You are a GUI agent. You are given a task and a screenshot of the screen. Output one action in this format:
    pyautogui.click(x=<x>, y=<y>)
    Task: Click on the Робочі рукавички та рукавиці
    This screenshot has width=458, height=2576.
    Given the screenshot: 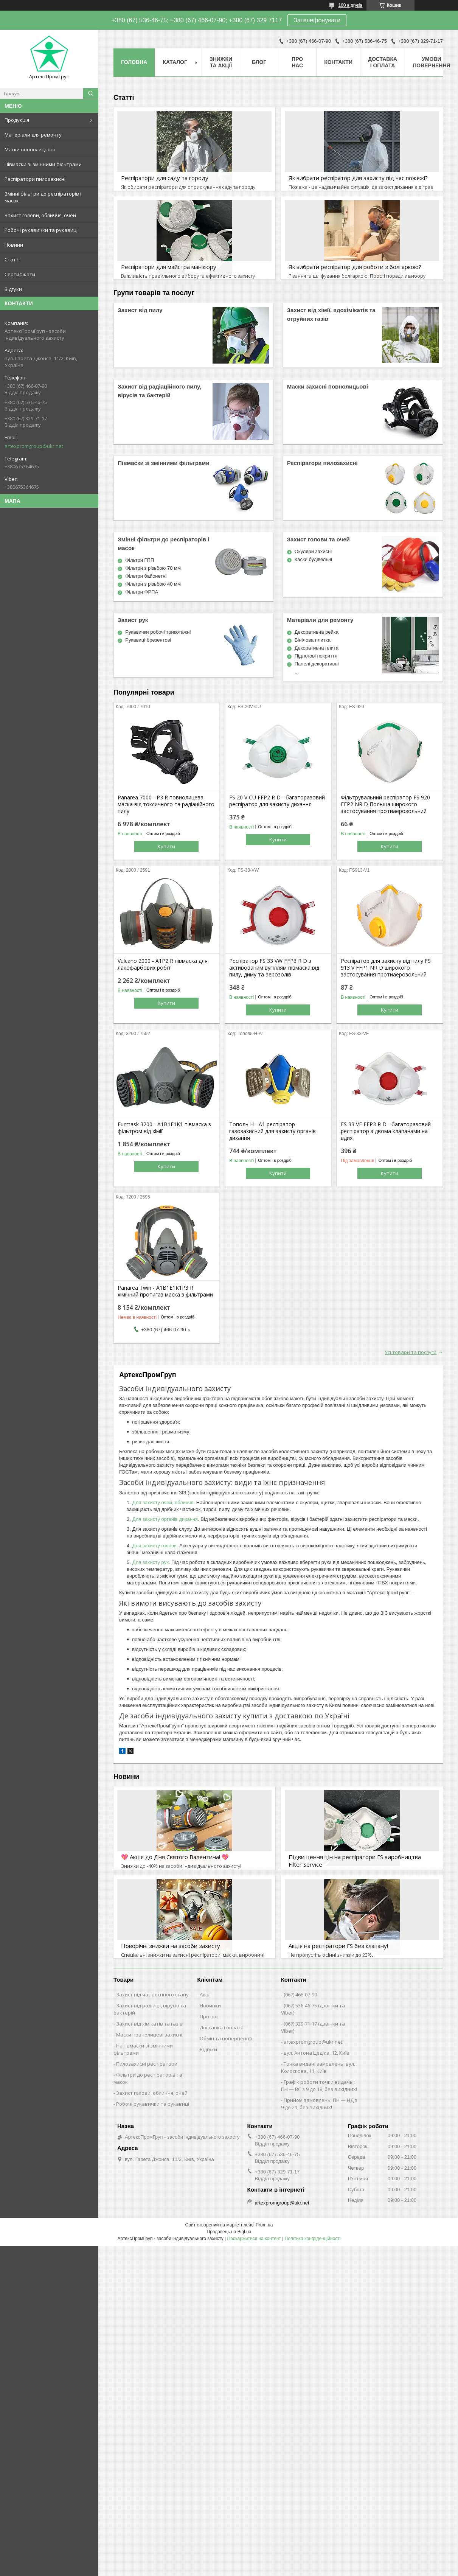 What is the action you would take?
    pyautogui.click(x=41, y=230)
    